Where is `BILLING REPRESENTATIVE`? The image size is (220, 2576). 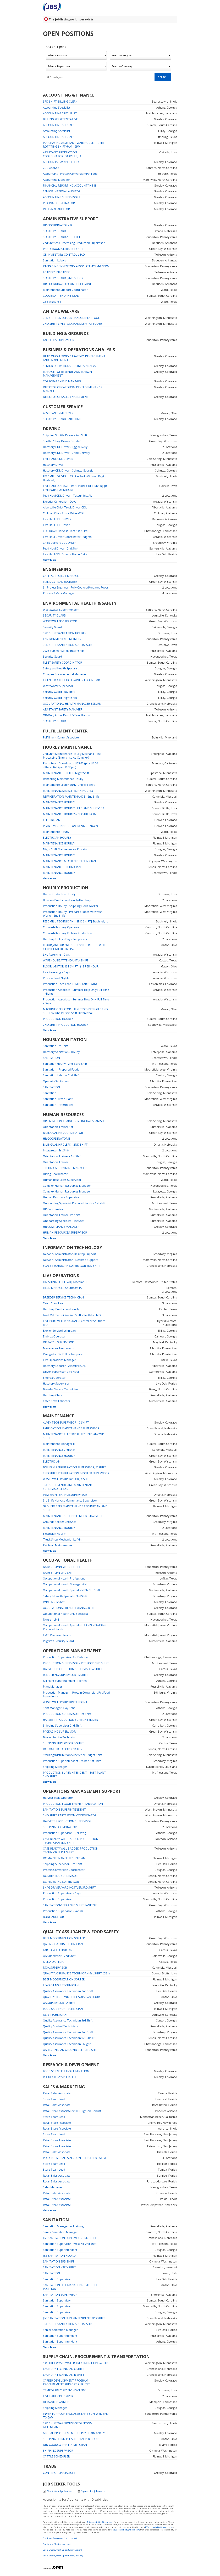
BILLING REPRESENTATIVE is located at coordinates (60, 119).